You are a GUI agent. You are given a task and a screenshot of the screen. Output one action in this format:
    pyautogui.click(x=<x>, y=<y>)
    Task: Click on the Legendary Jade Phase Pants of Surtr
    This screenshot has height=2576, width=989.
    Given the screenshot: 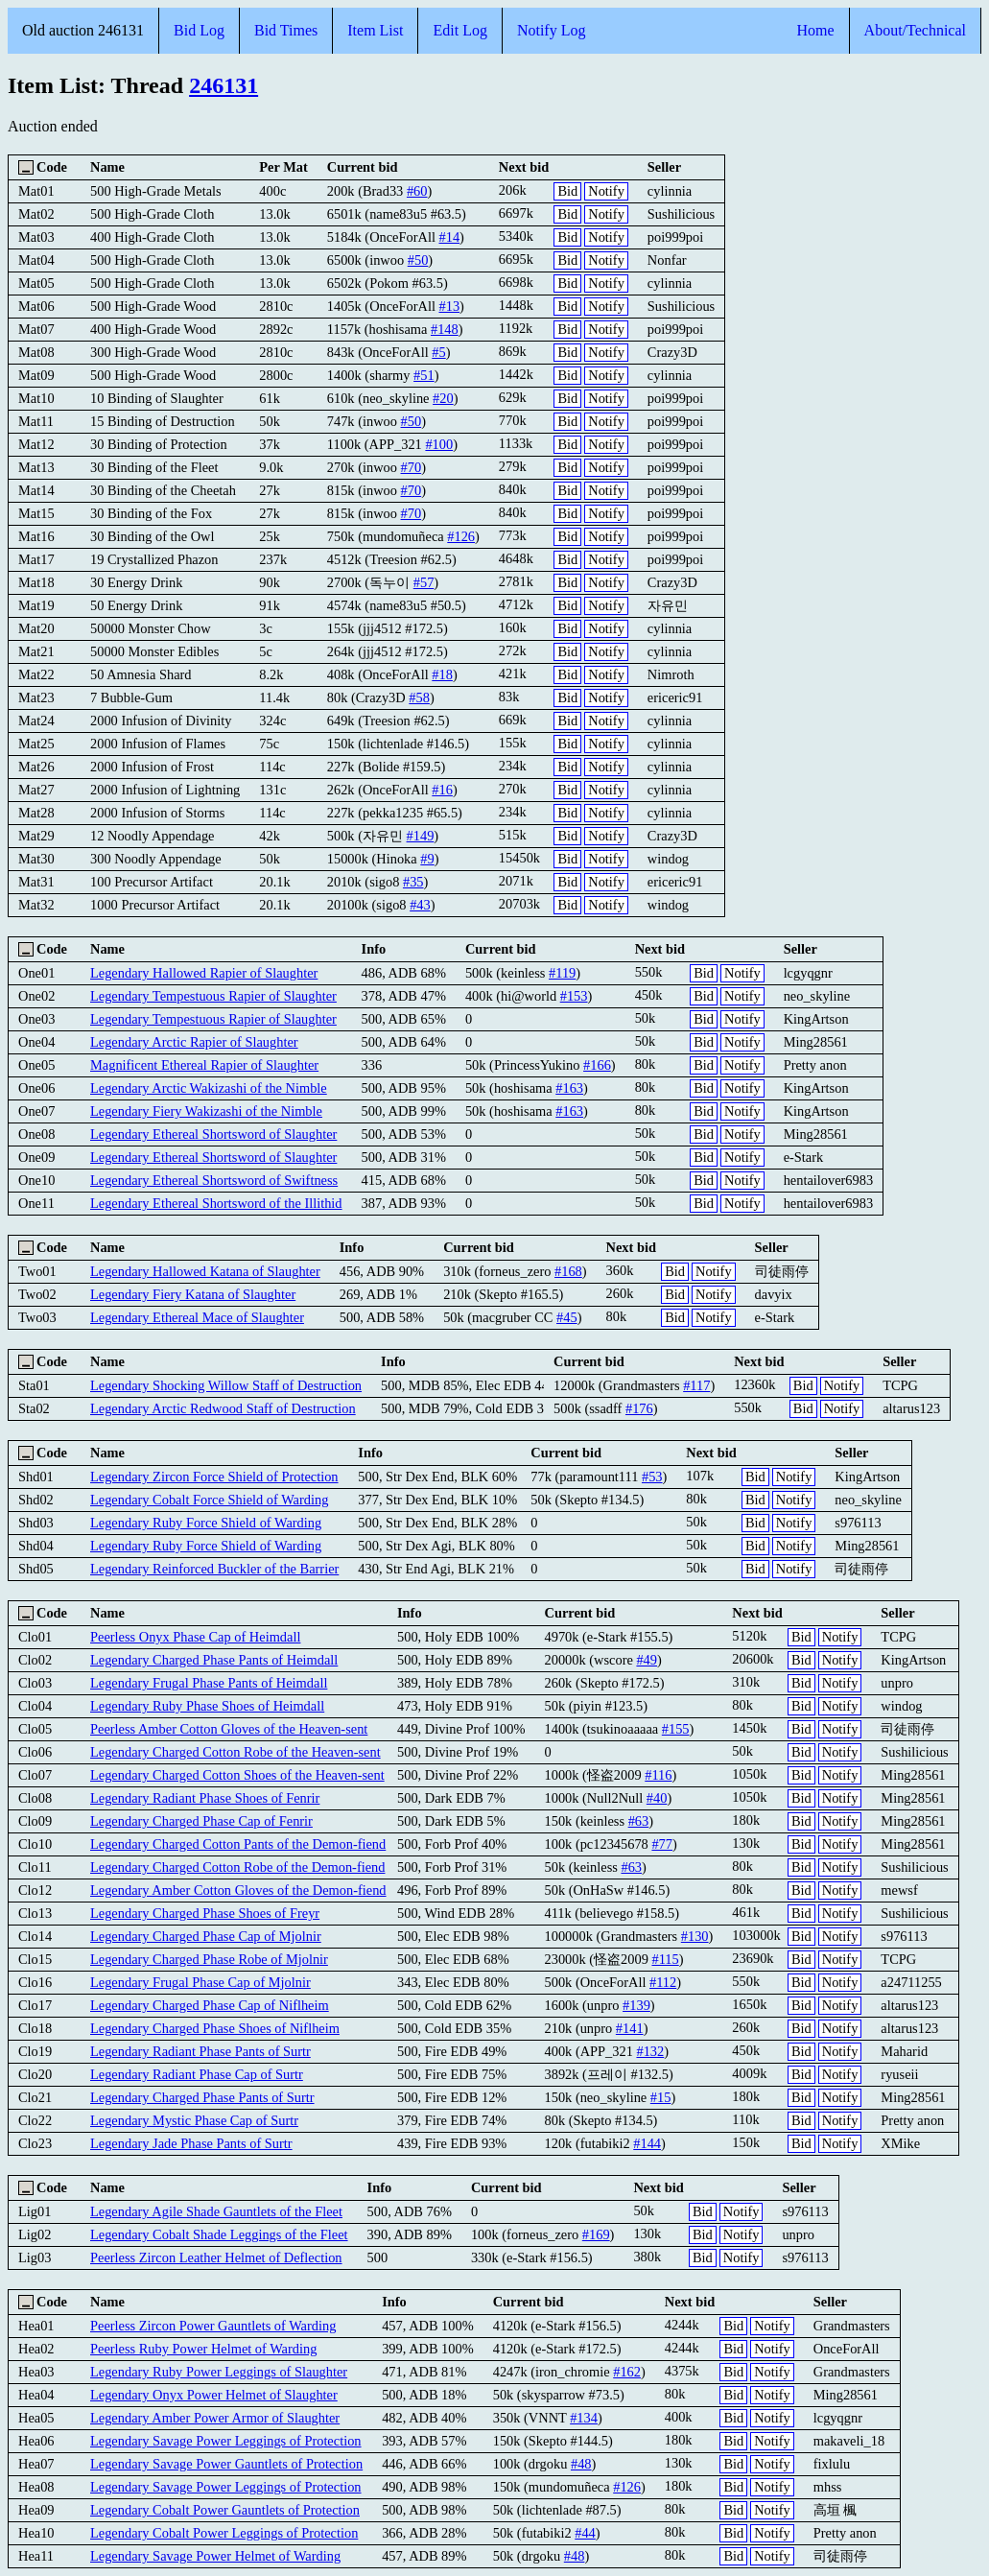 What is the action you would take?
    pyautogui.click(x=191, y=2143)
    